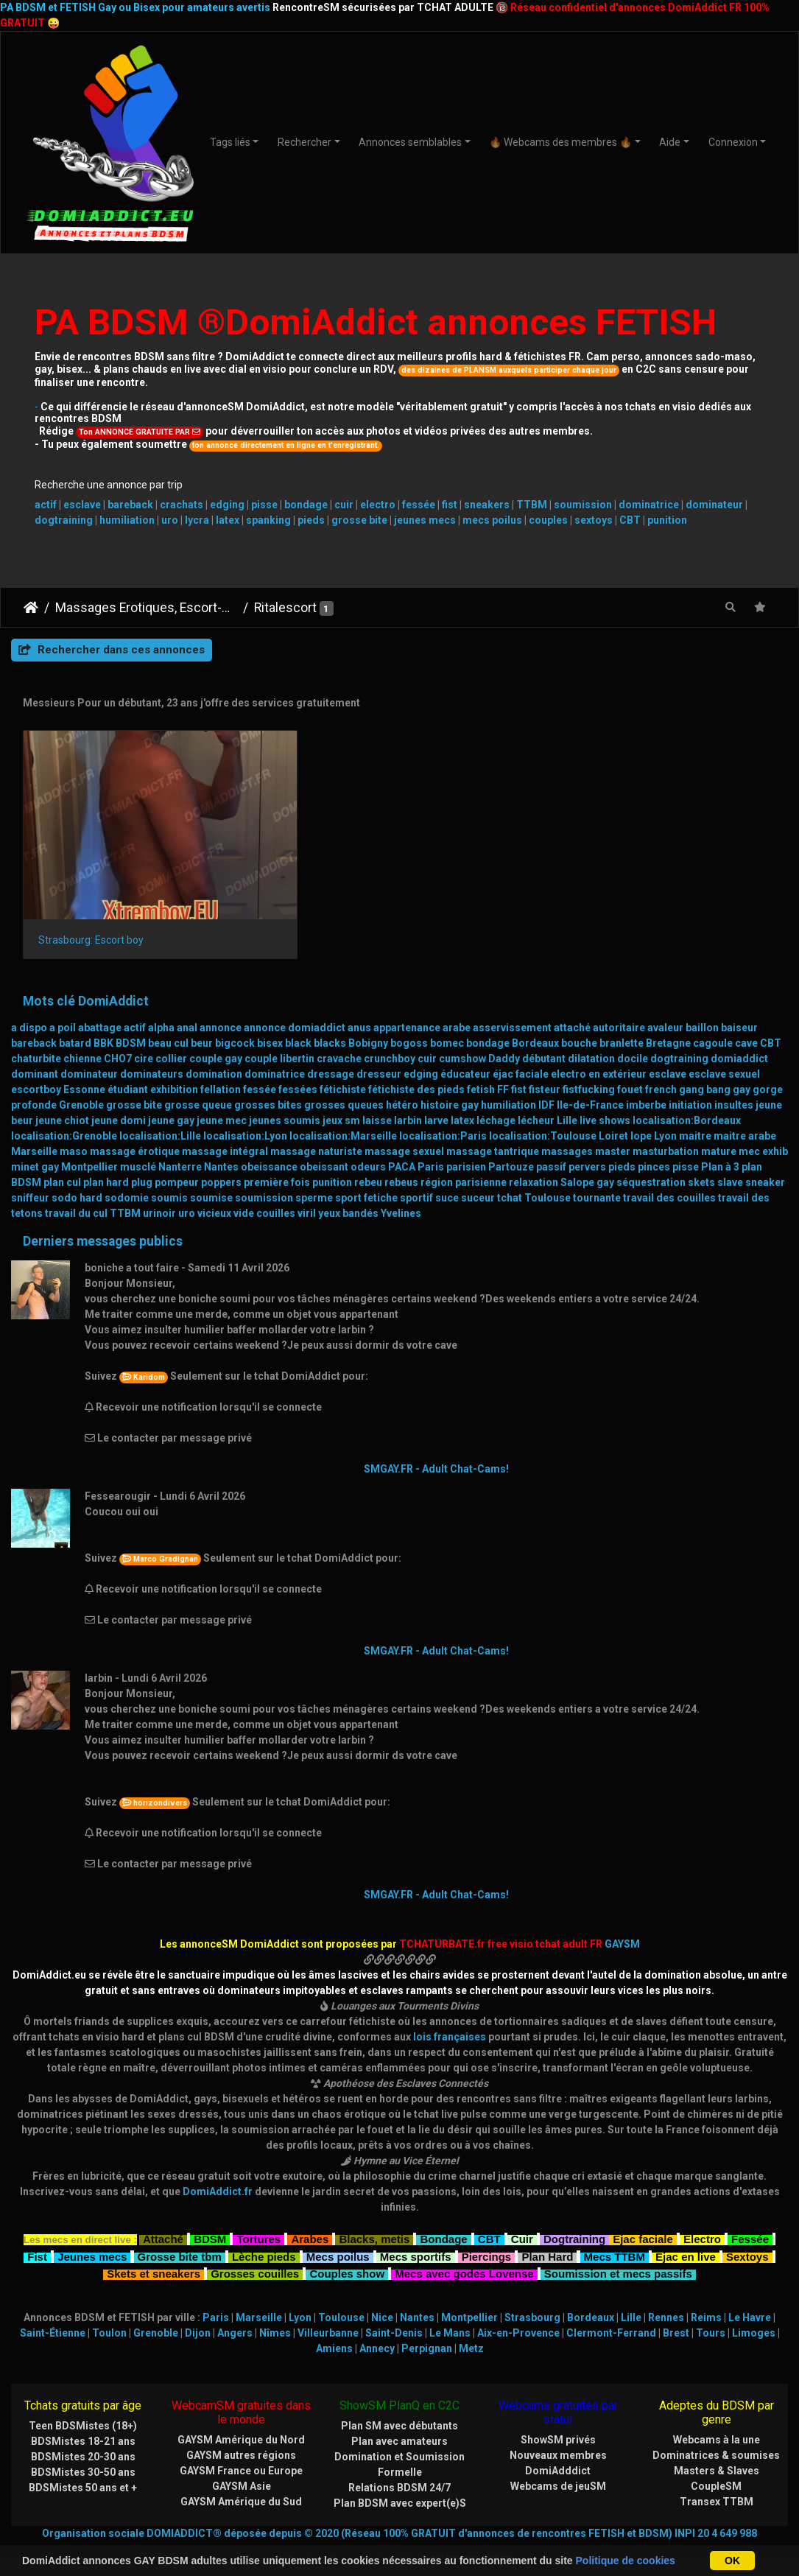  I want to click on jeux sm, so click(341, 1094).